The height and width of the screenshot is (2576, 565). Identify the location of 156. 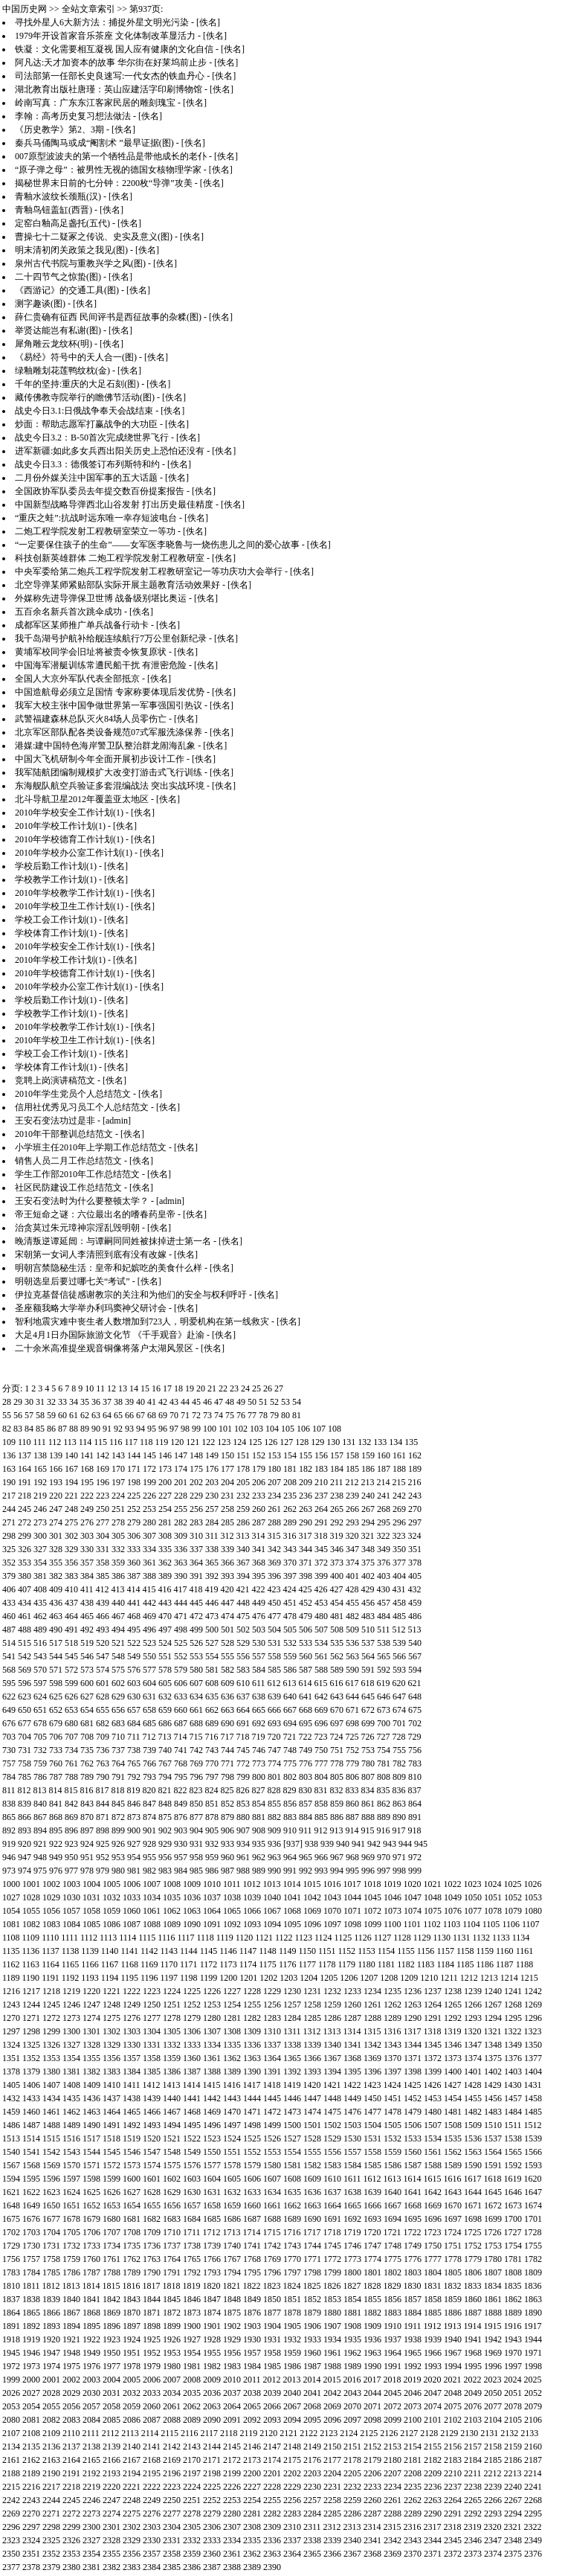
(321, 1455).